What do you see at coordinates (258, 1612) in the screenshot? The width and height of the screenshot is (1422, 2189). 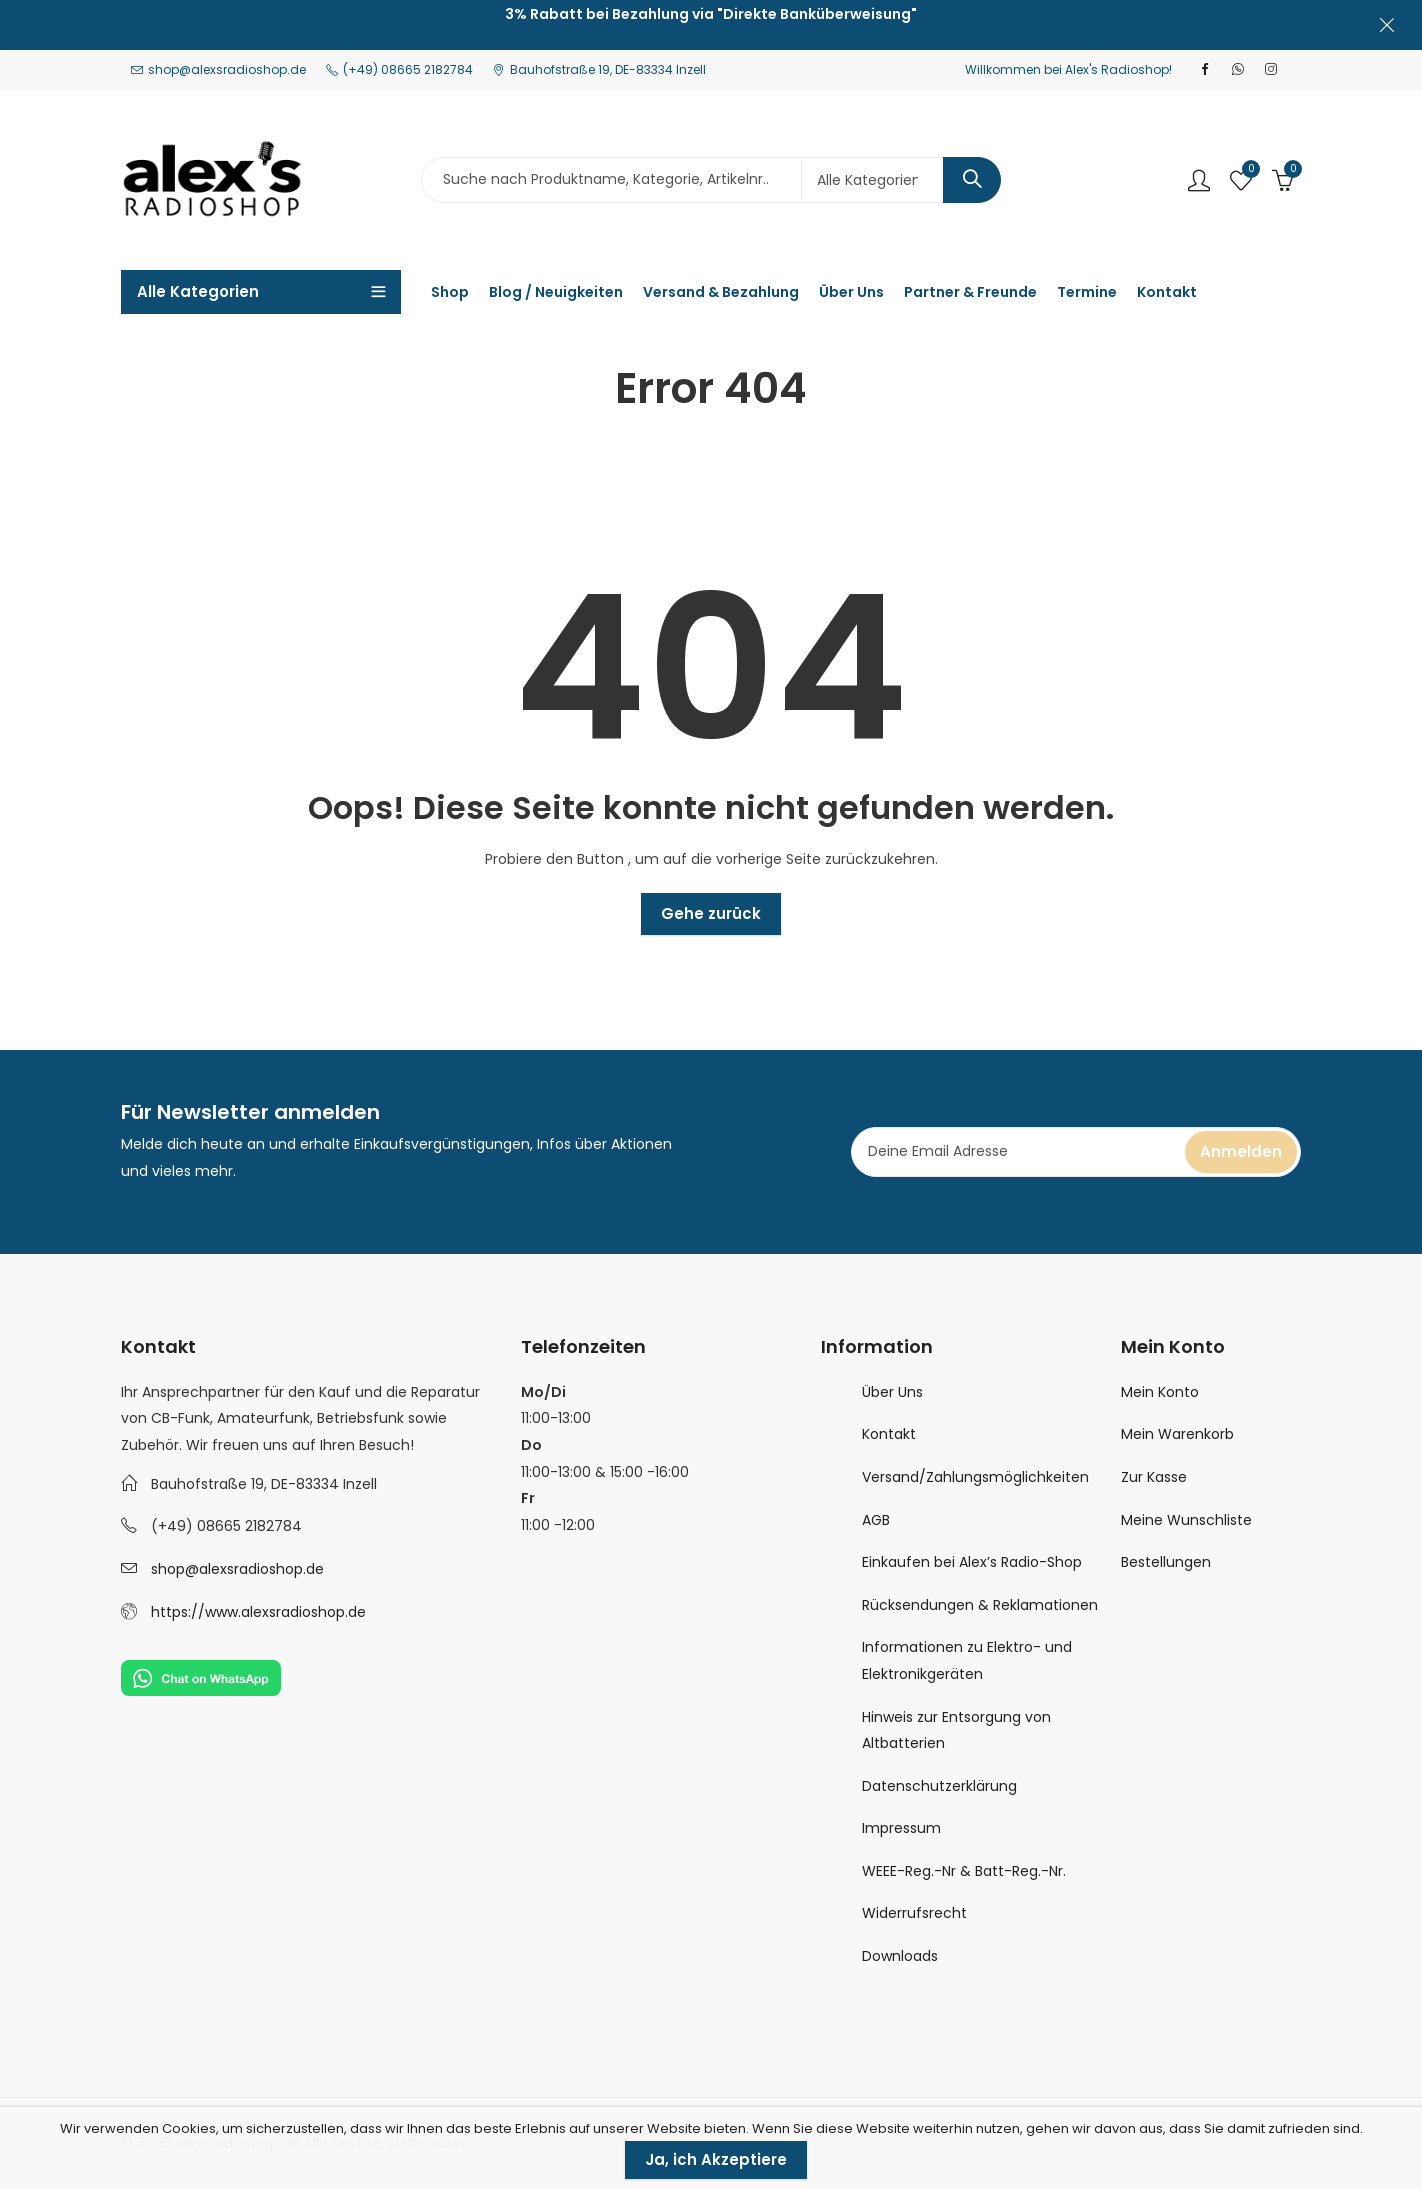 I see `https://www.alexsradioshop.de` at bounding box center [258, 1612].